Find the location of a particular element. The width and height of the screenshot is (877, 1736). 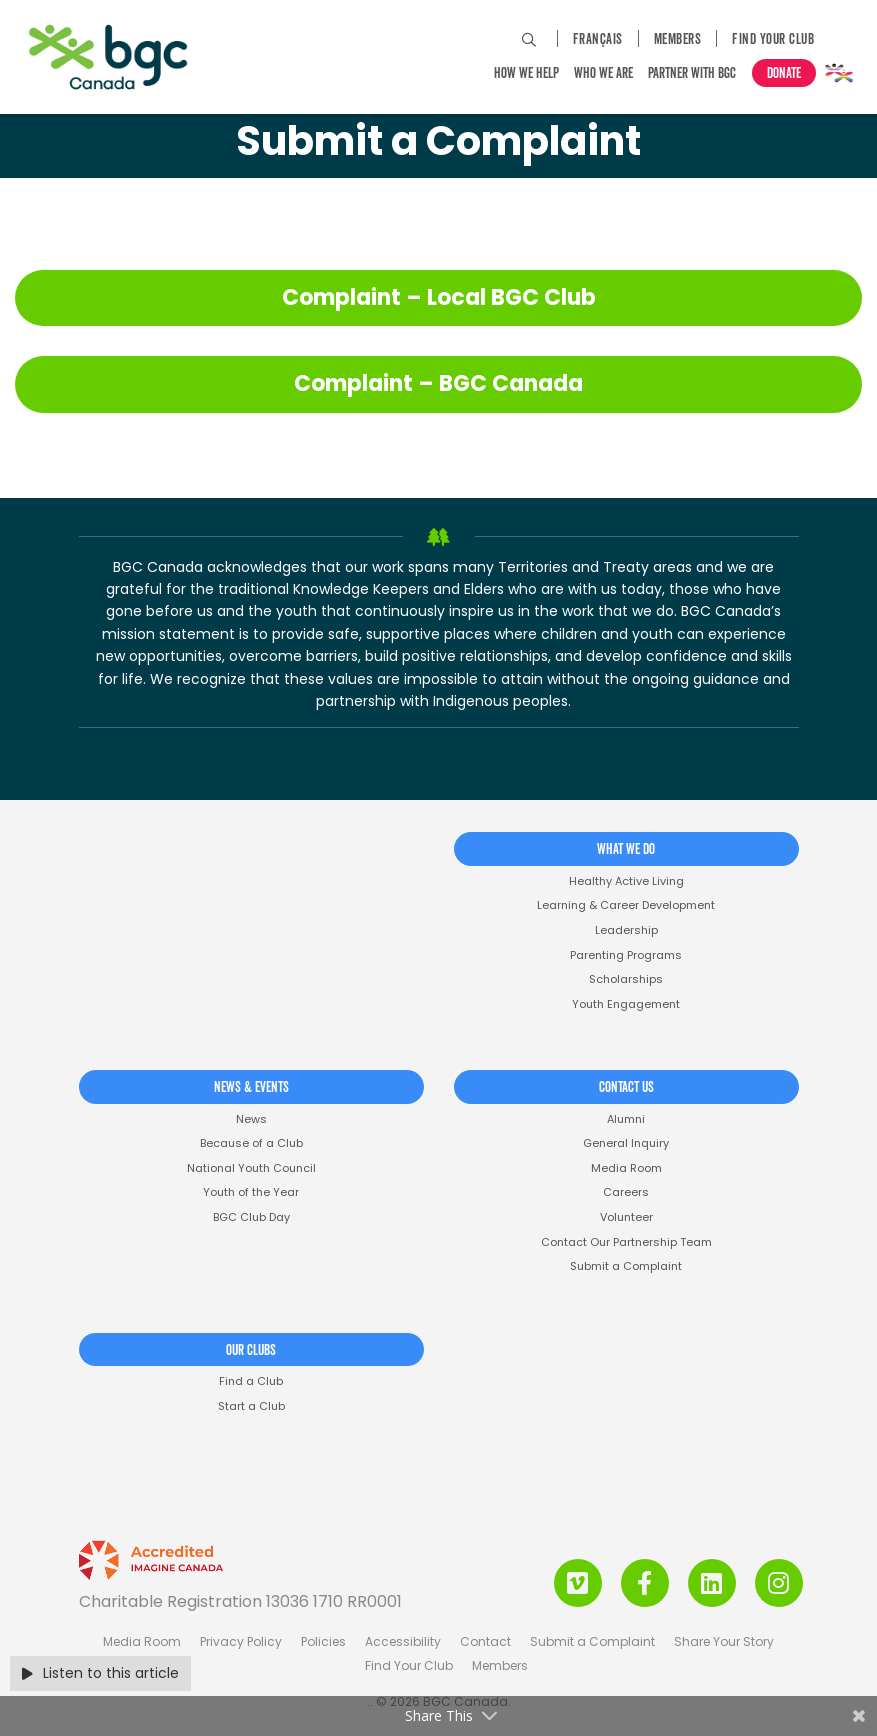

Volunteer is located at coordinates (626, 1217).